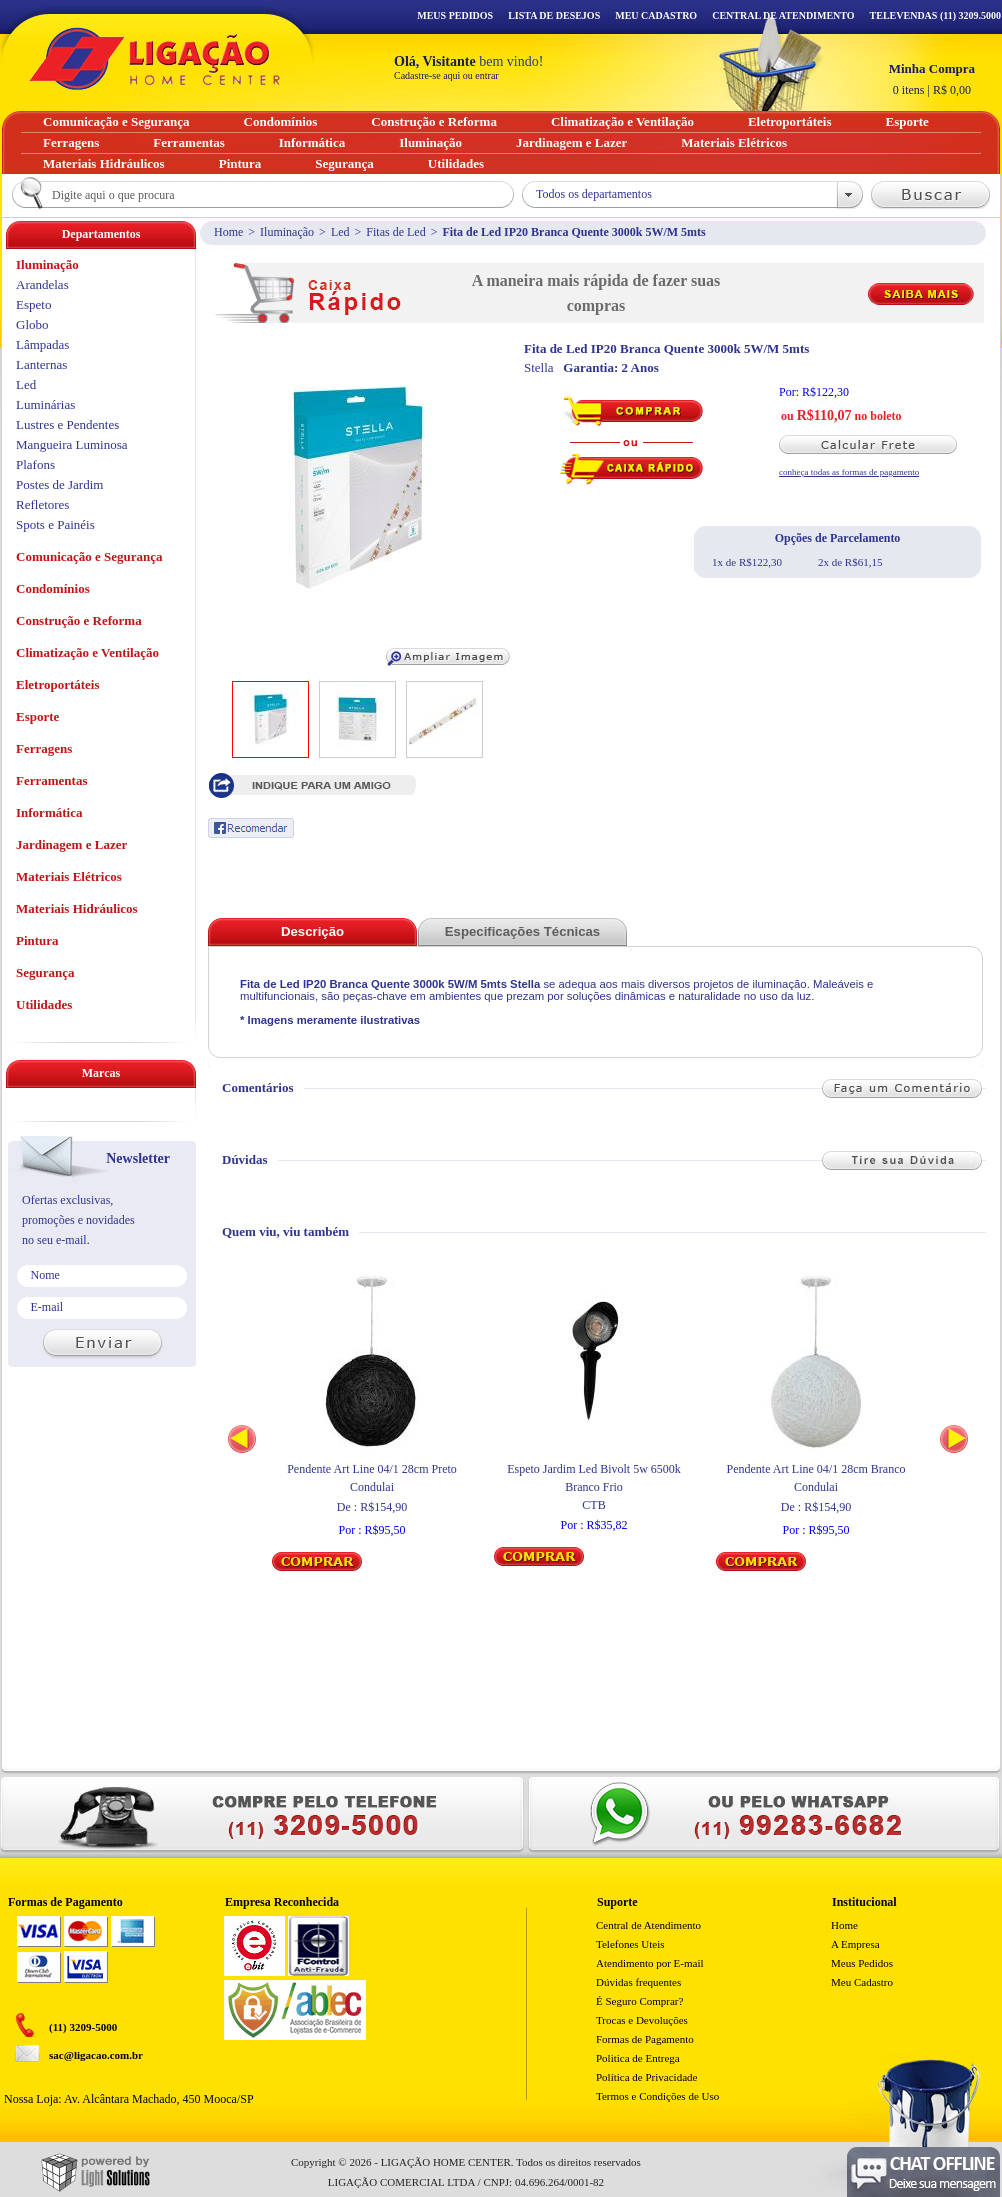  I want to click on Meu Cadastro, so click(656, 15).